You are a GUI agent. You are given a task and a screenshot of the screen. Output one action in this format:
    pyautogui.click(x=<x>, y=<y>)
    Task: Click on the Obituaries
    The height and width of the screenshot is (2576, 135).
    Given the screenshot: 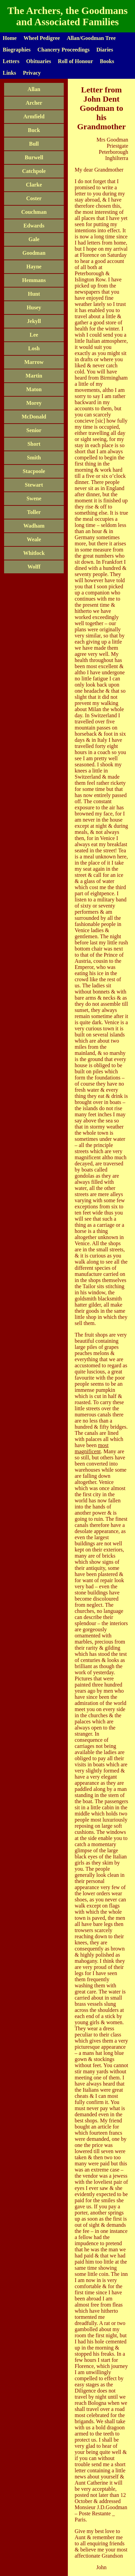 What is the action you would take?
    pyautogui.click(x=38, y=61)
    